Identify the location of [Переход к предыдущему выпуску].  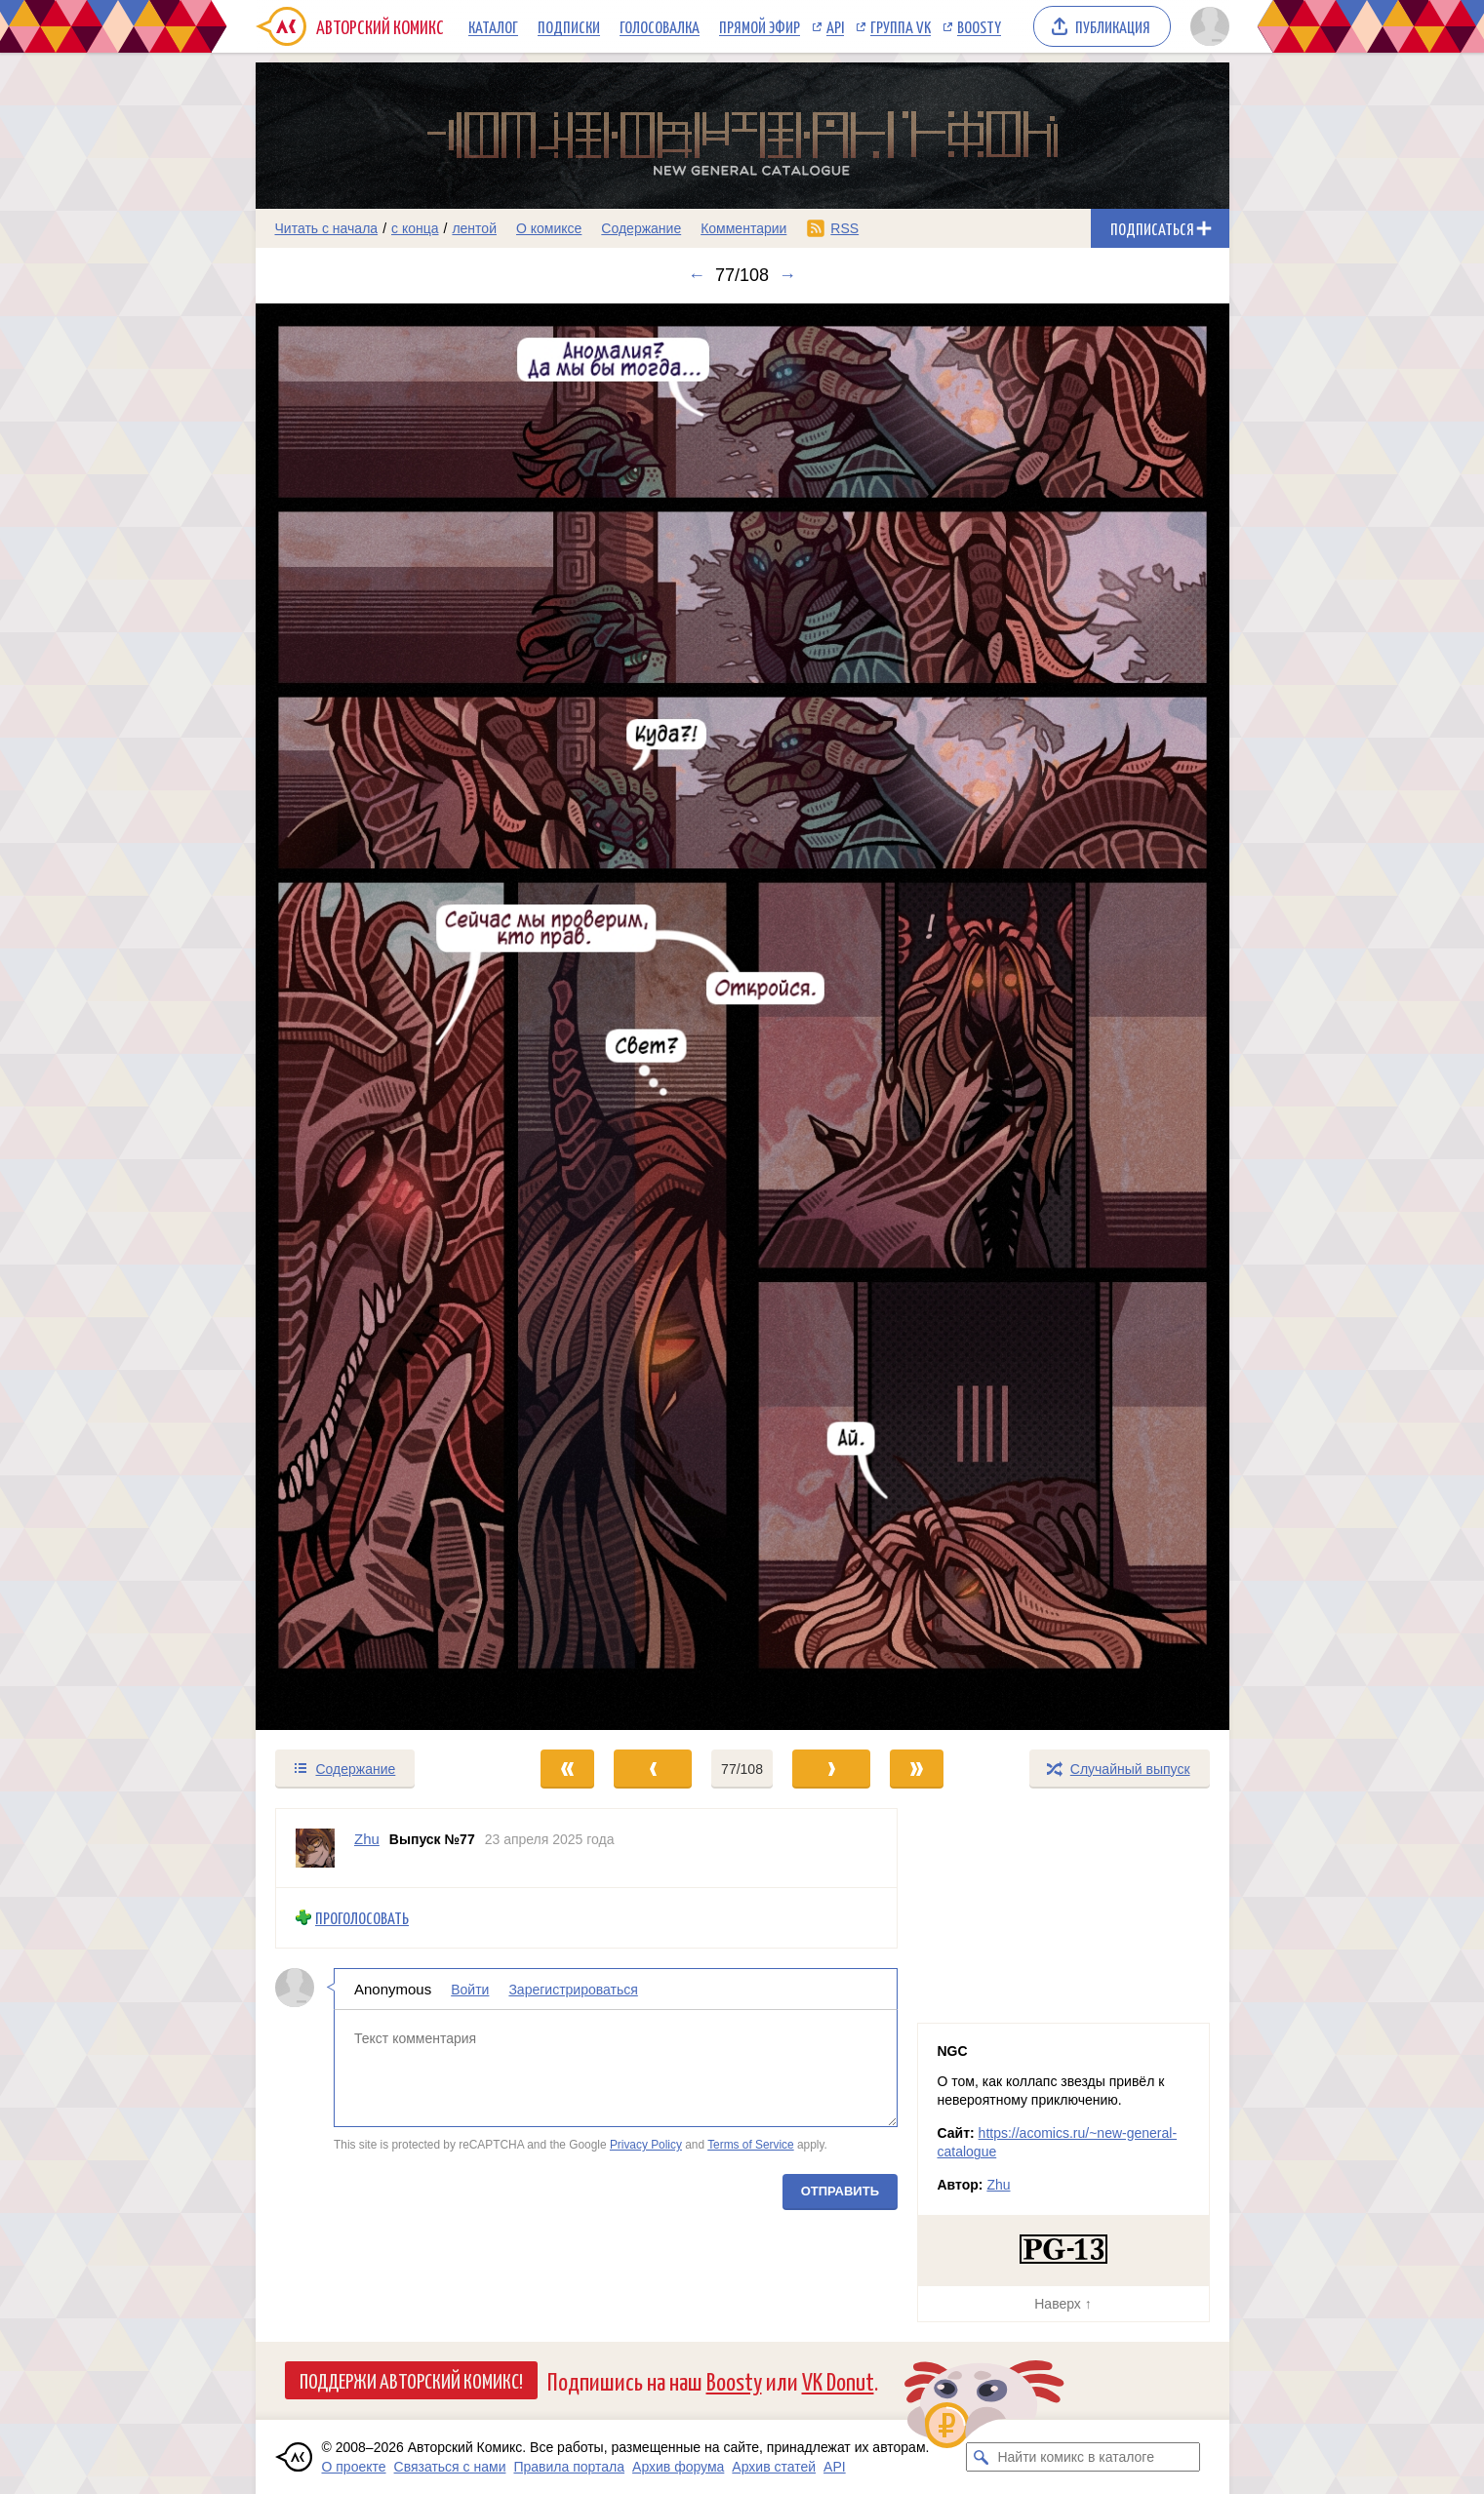
(378, 1016).